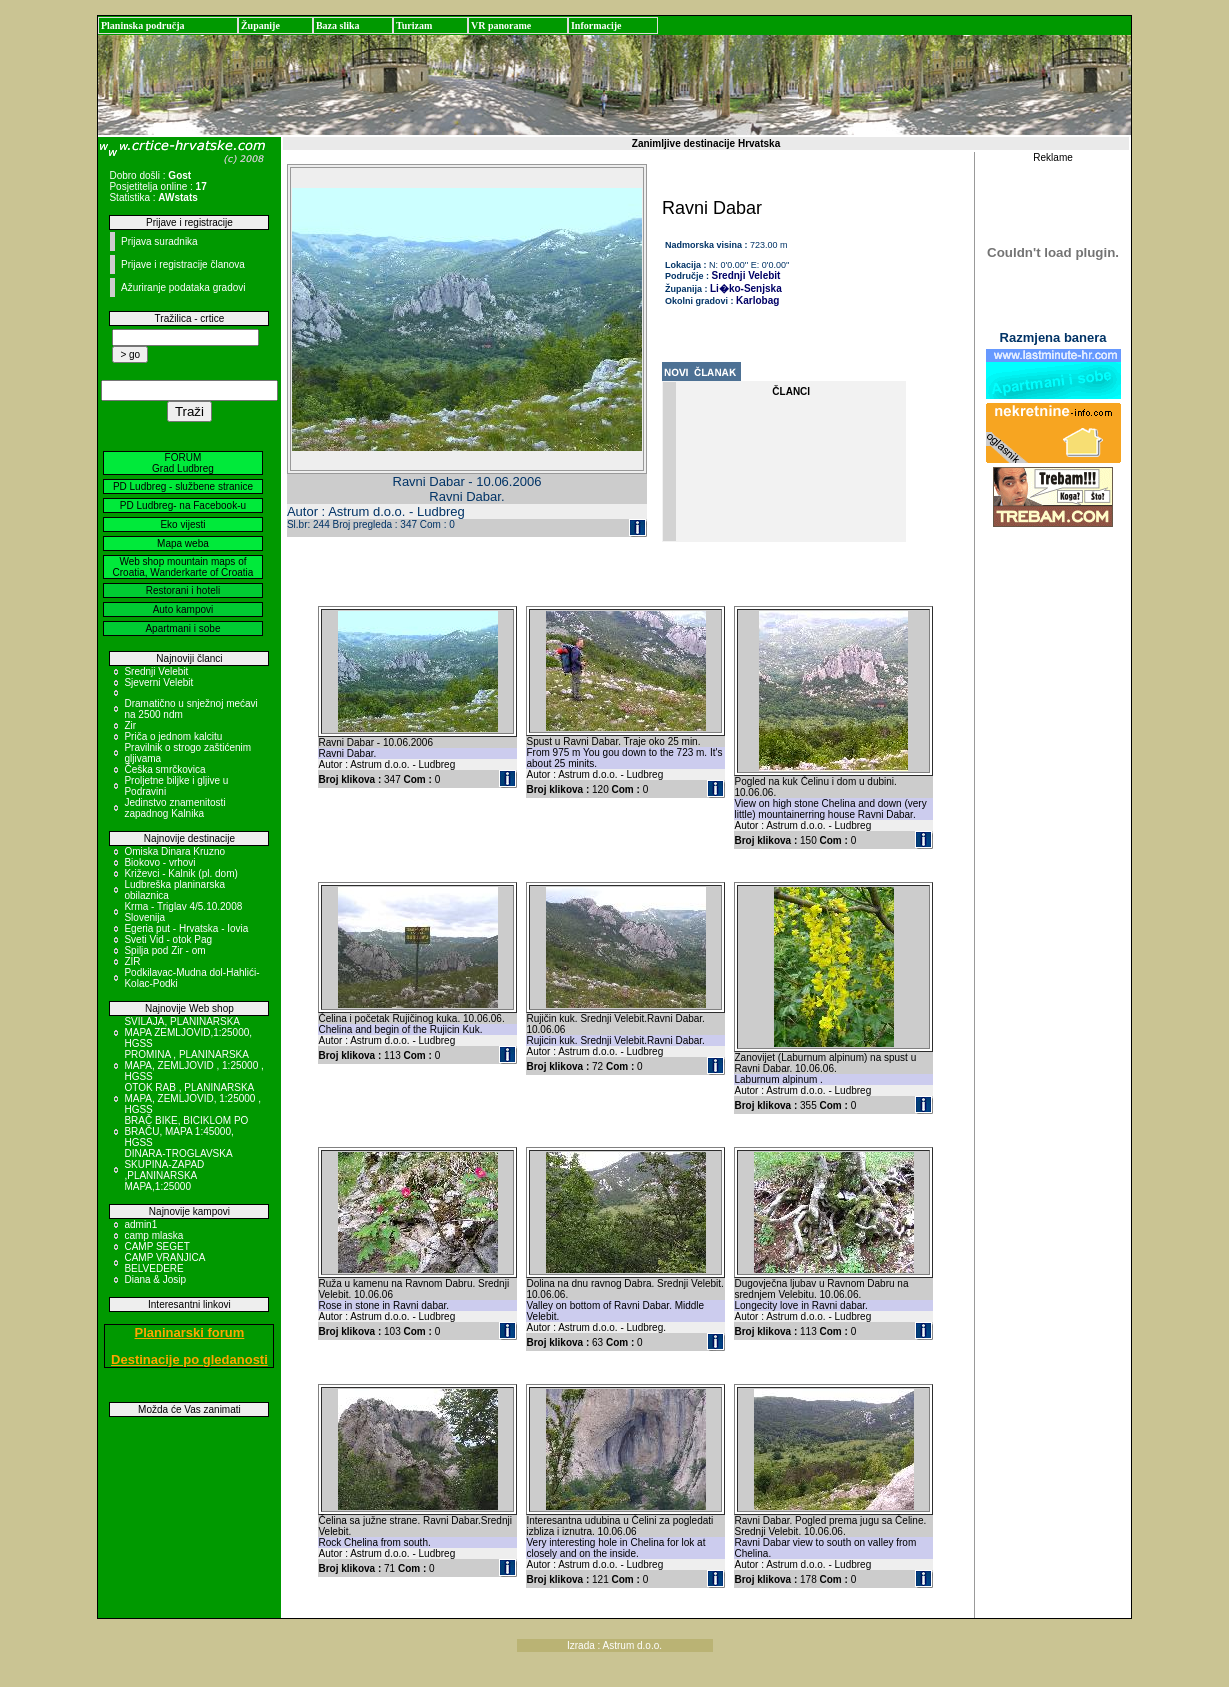 This screenshot has height=1687, width=1229. Describe the element at coordinates (183, 567) in the screenshot. I see `Web shop mountain maps of Croatia, Wanderkarte of Croatia` at that location.